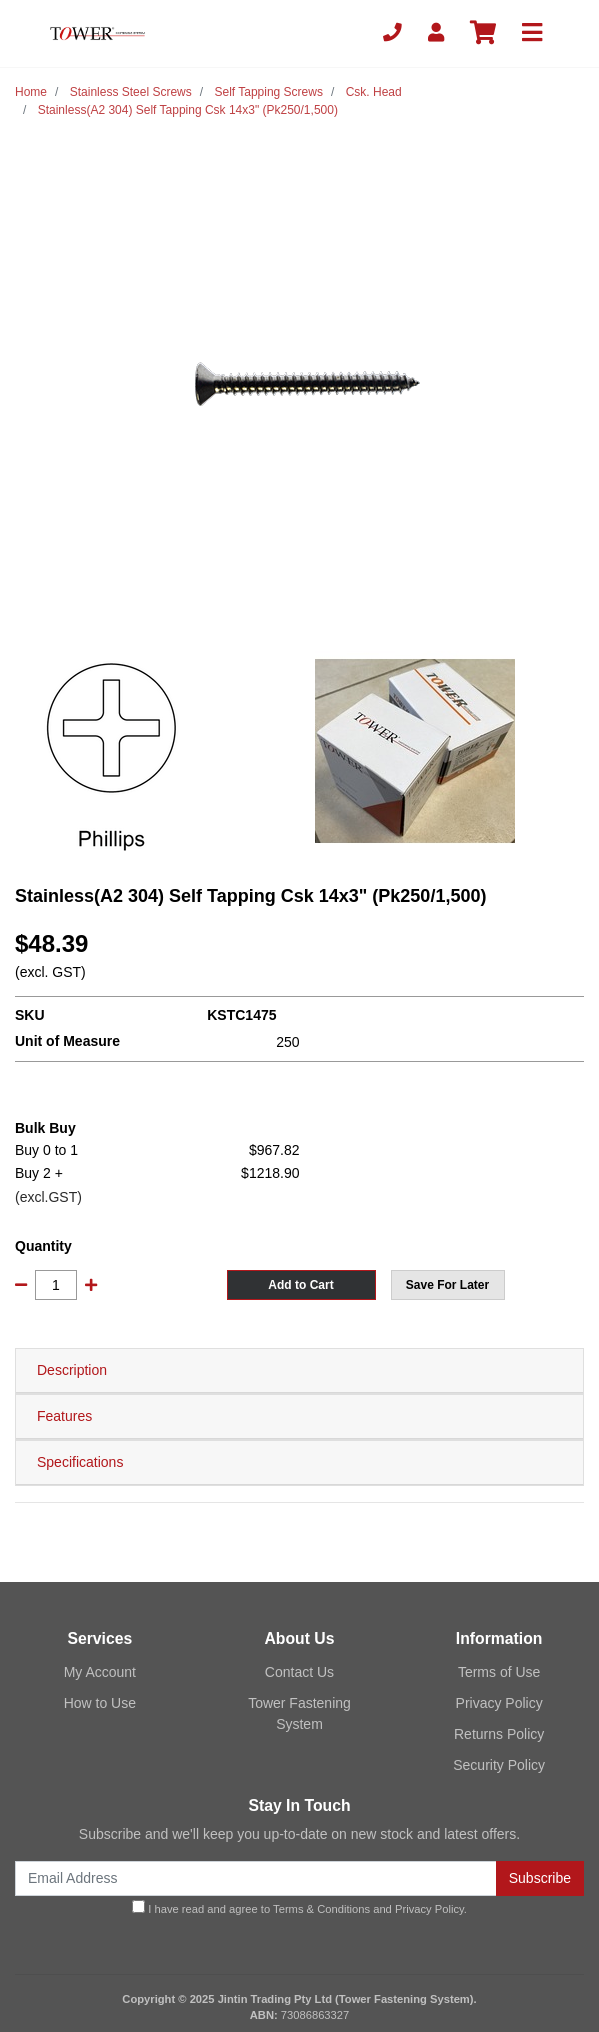  Describe the element at coordinates (300, 1285) in the screenshot. I see `Add to Cart` at that location.